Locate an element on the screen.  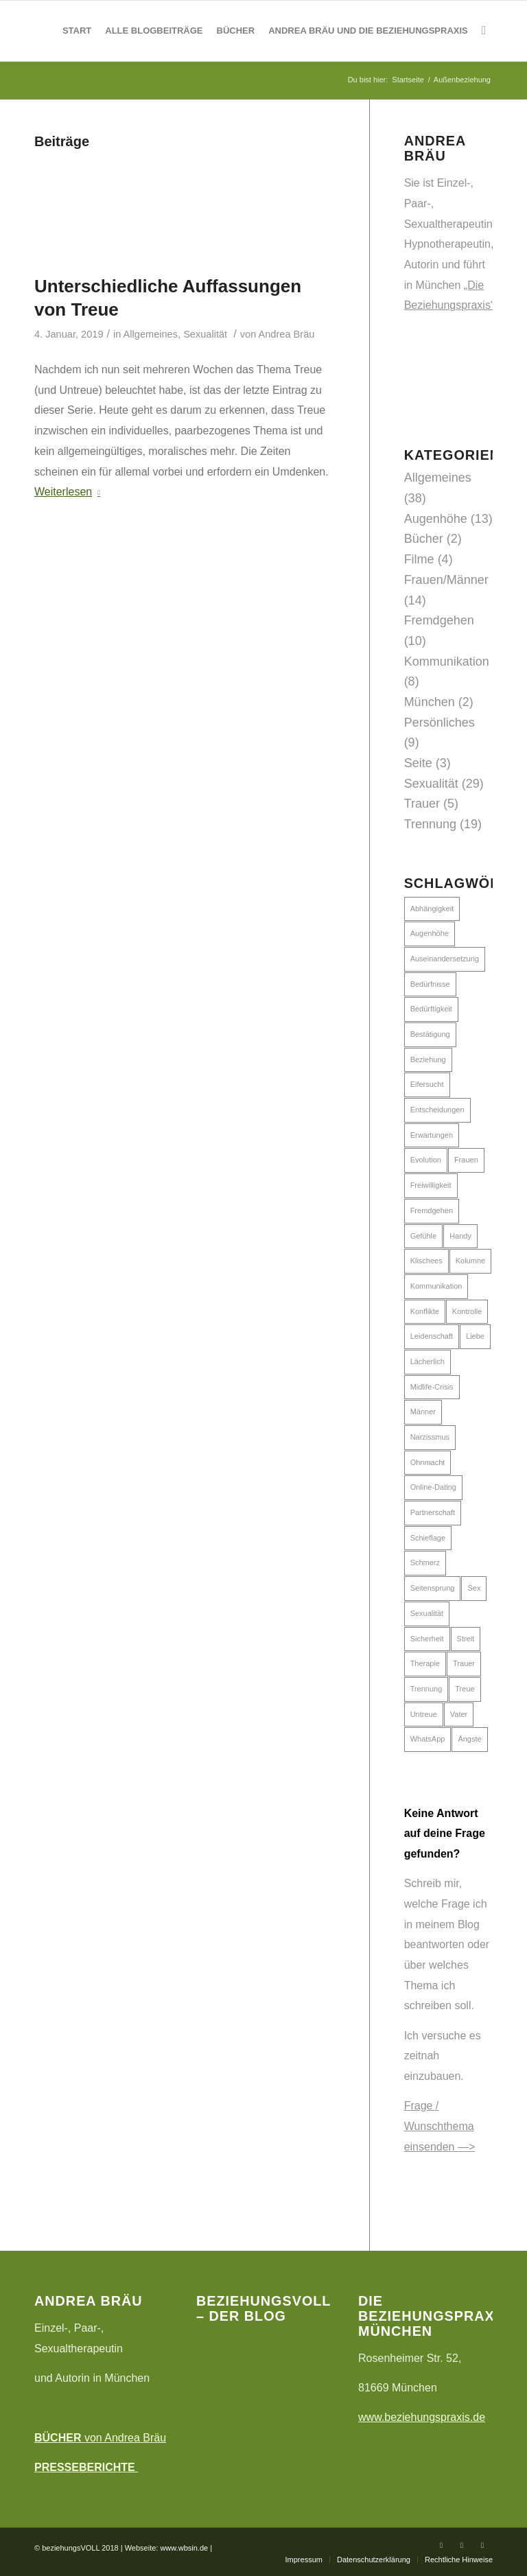
Beziehung [Beziehung (16 Einträge)] is located at coordinates (428, 1059).